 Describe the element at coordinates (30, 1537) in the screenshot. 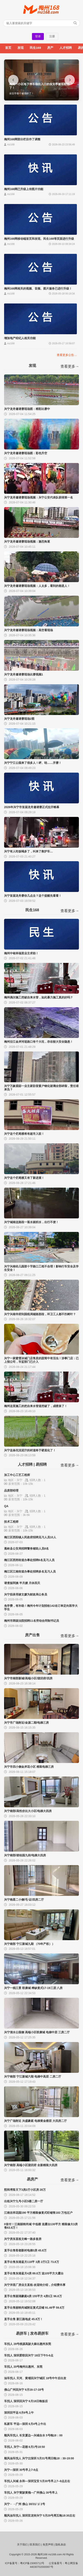

I see `梅江区西阳镇人民政府招聘见习人员10人` at that location.